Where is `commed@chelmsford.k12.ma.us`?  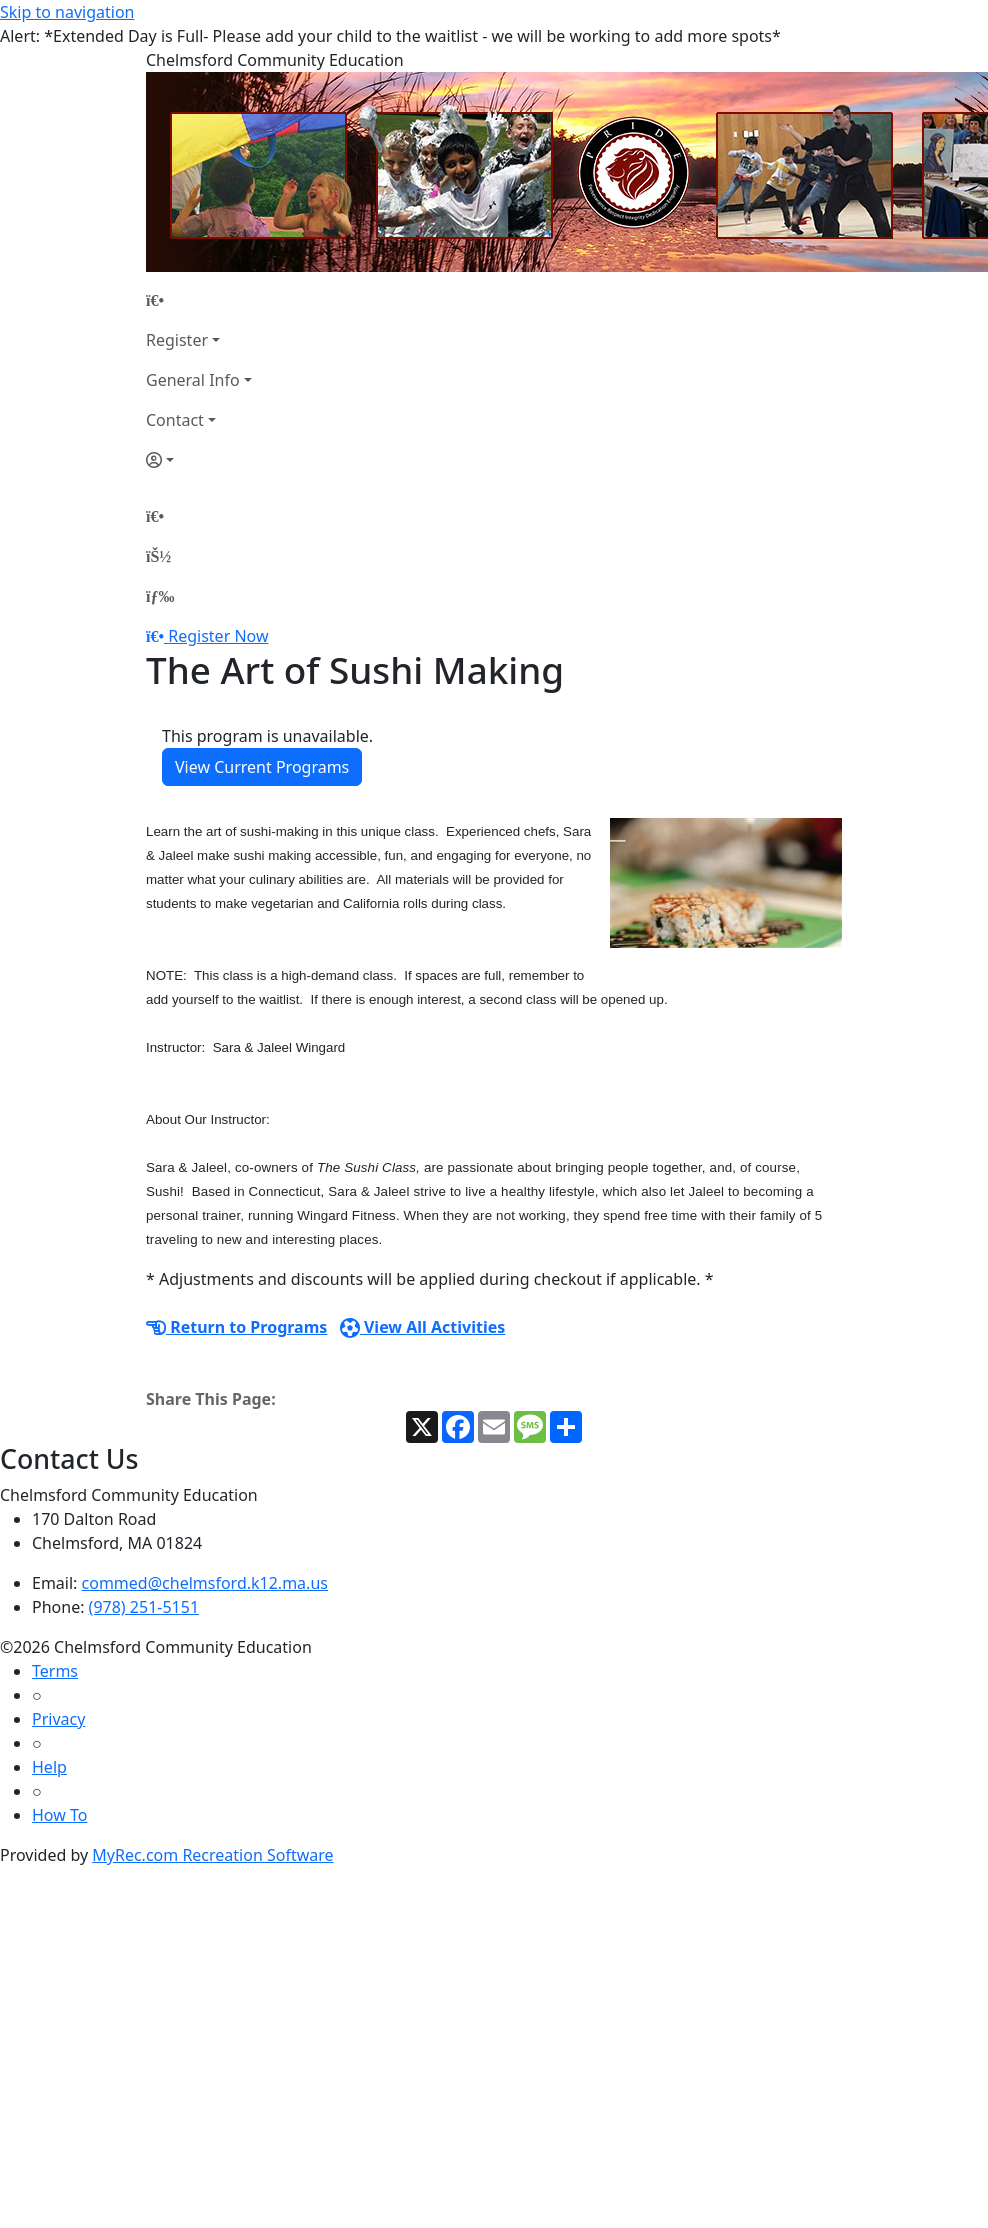 commed@chelmsford.k12.ma.us is located at coordinates (205, 1583).